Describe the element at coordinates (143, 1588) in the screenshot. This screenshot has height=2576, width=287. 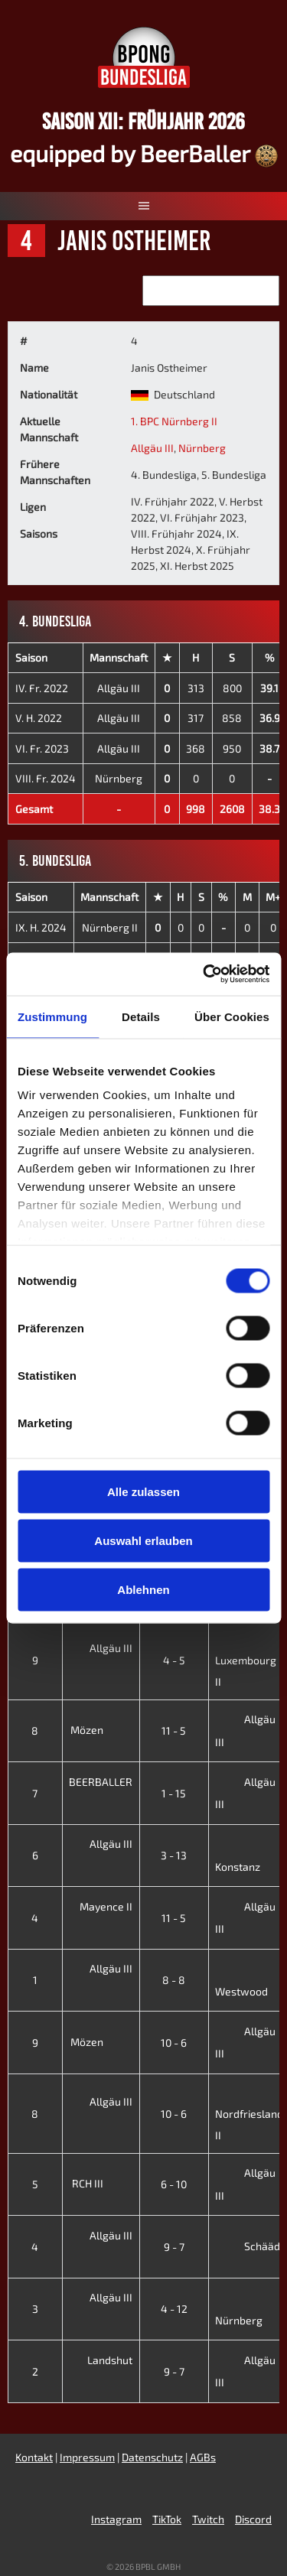
I see `Ablehnen` at that location.